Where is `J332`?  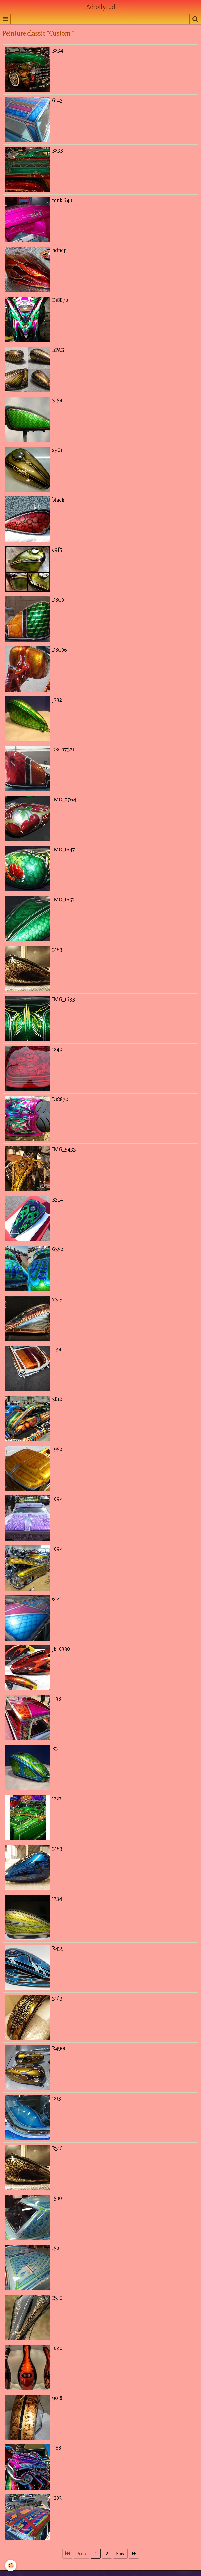 J332 is located at coordinates (57, 699).